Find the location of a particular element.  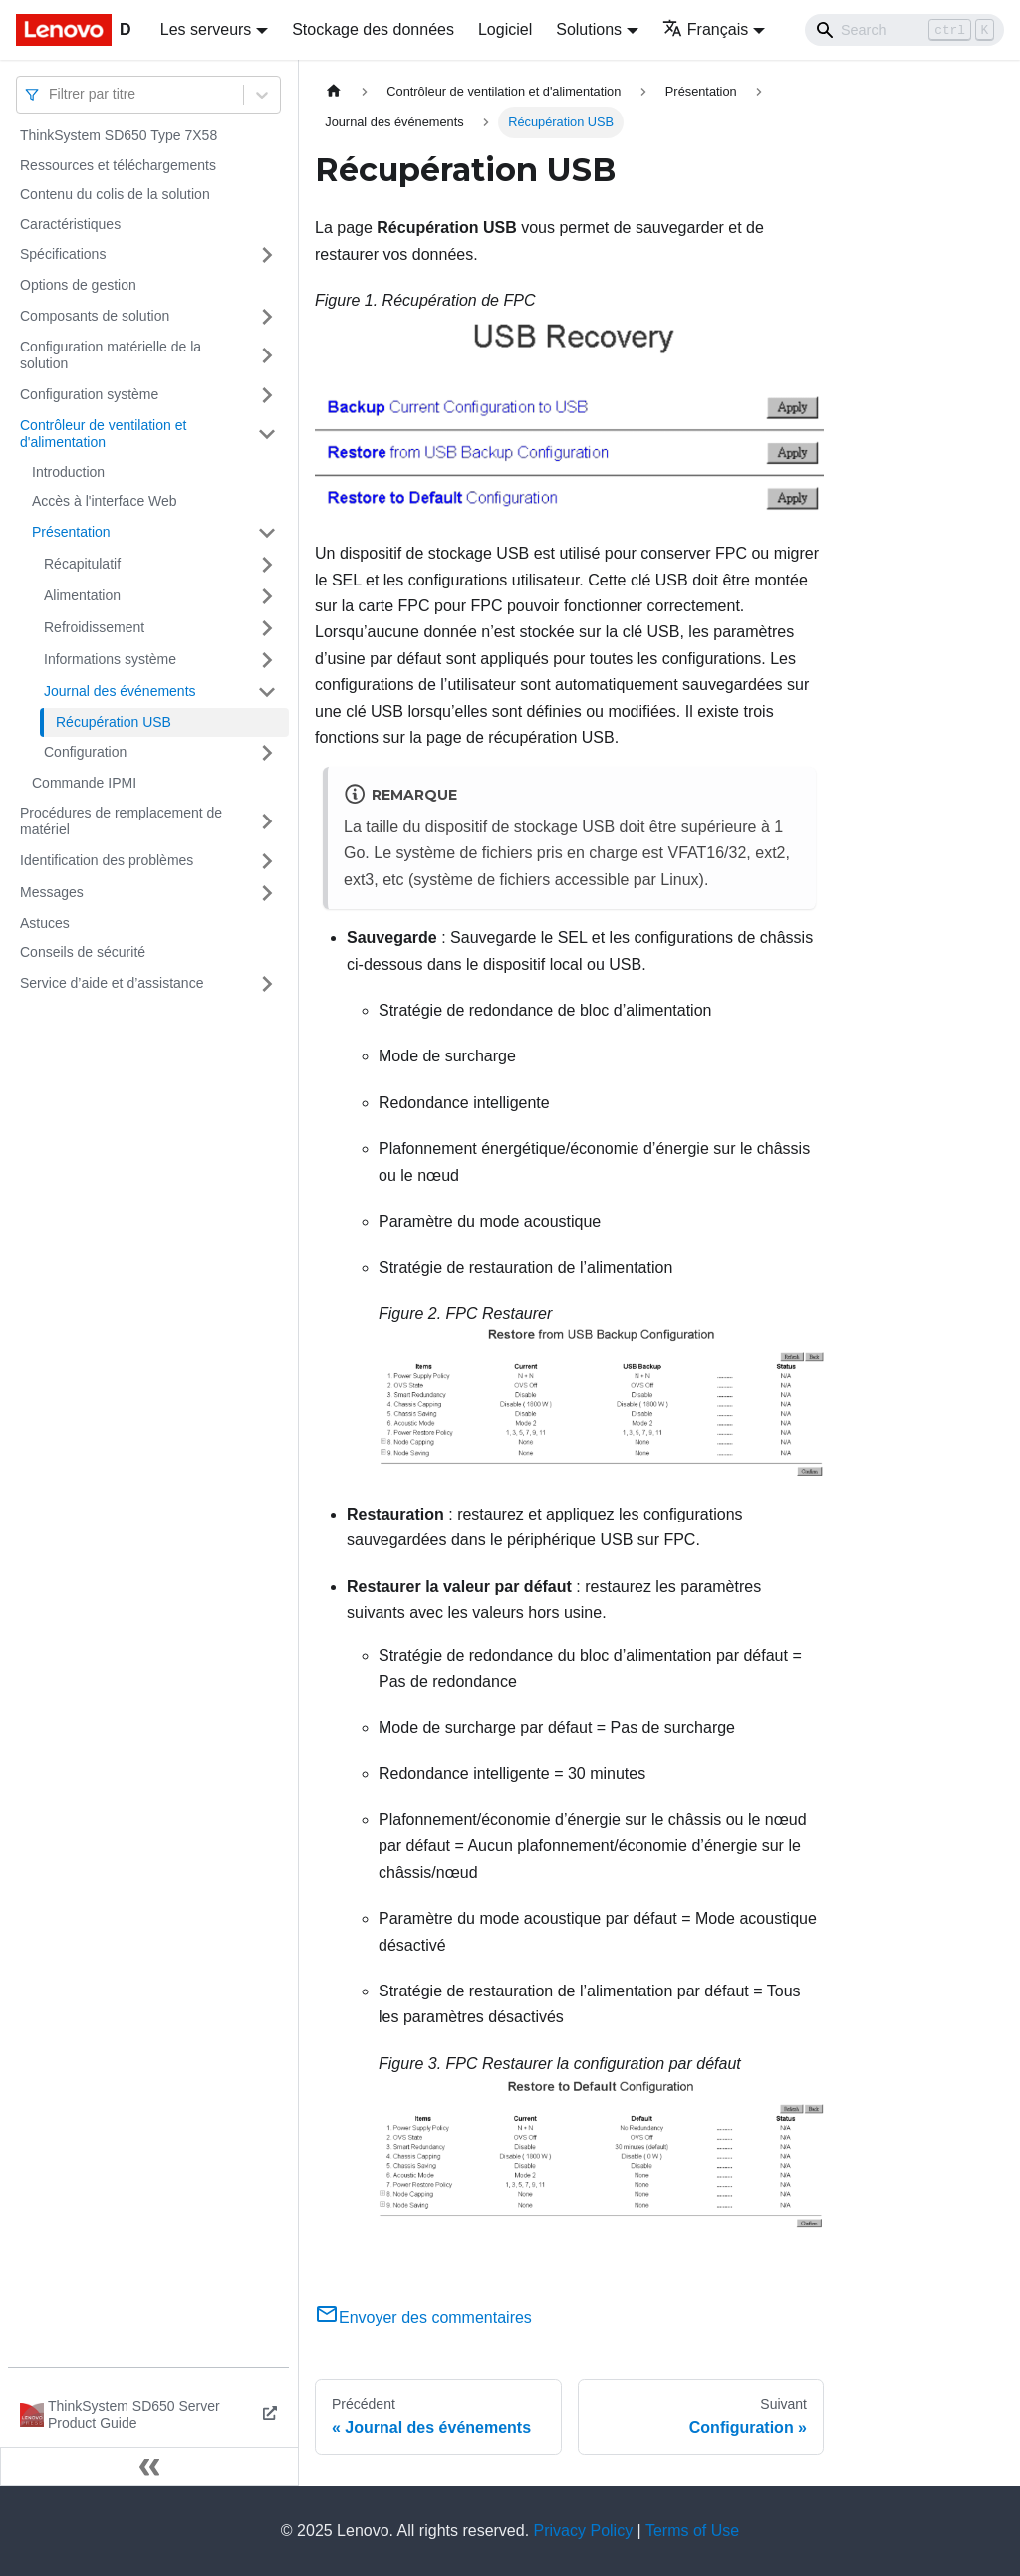

Options de gestion is located at coordinates (78, 285).